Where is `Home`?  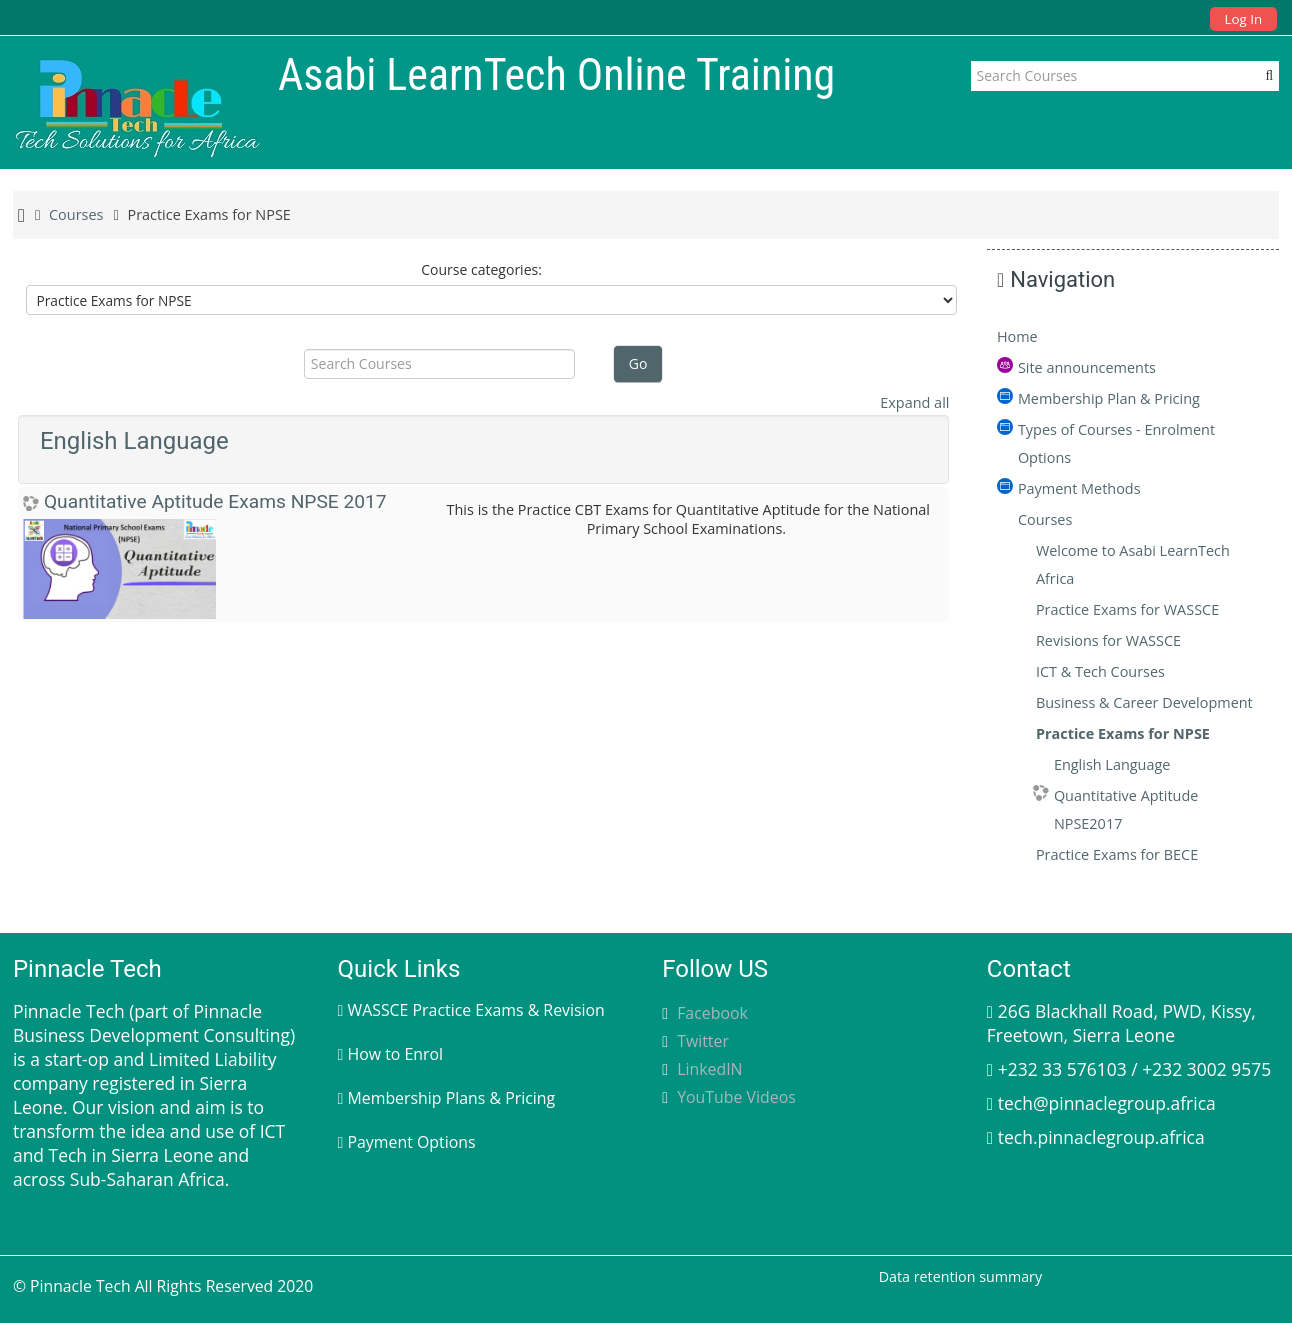 Home is located at coordinates (1017, 336).